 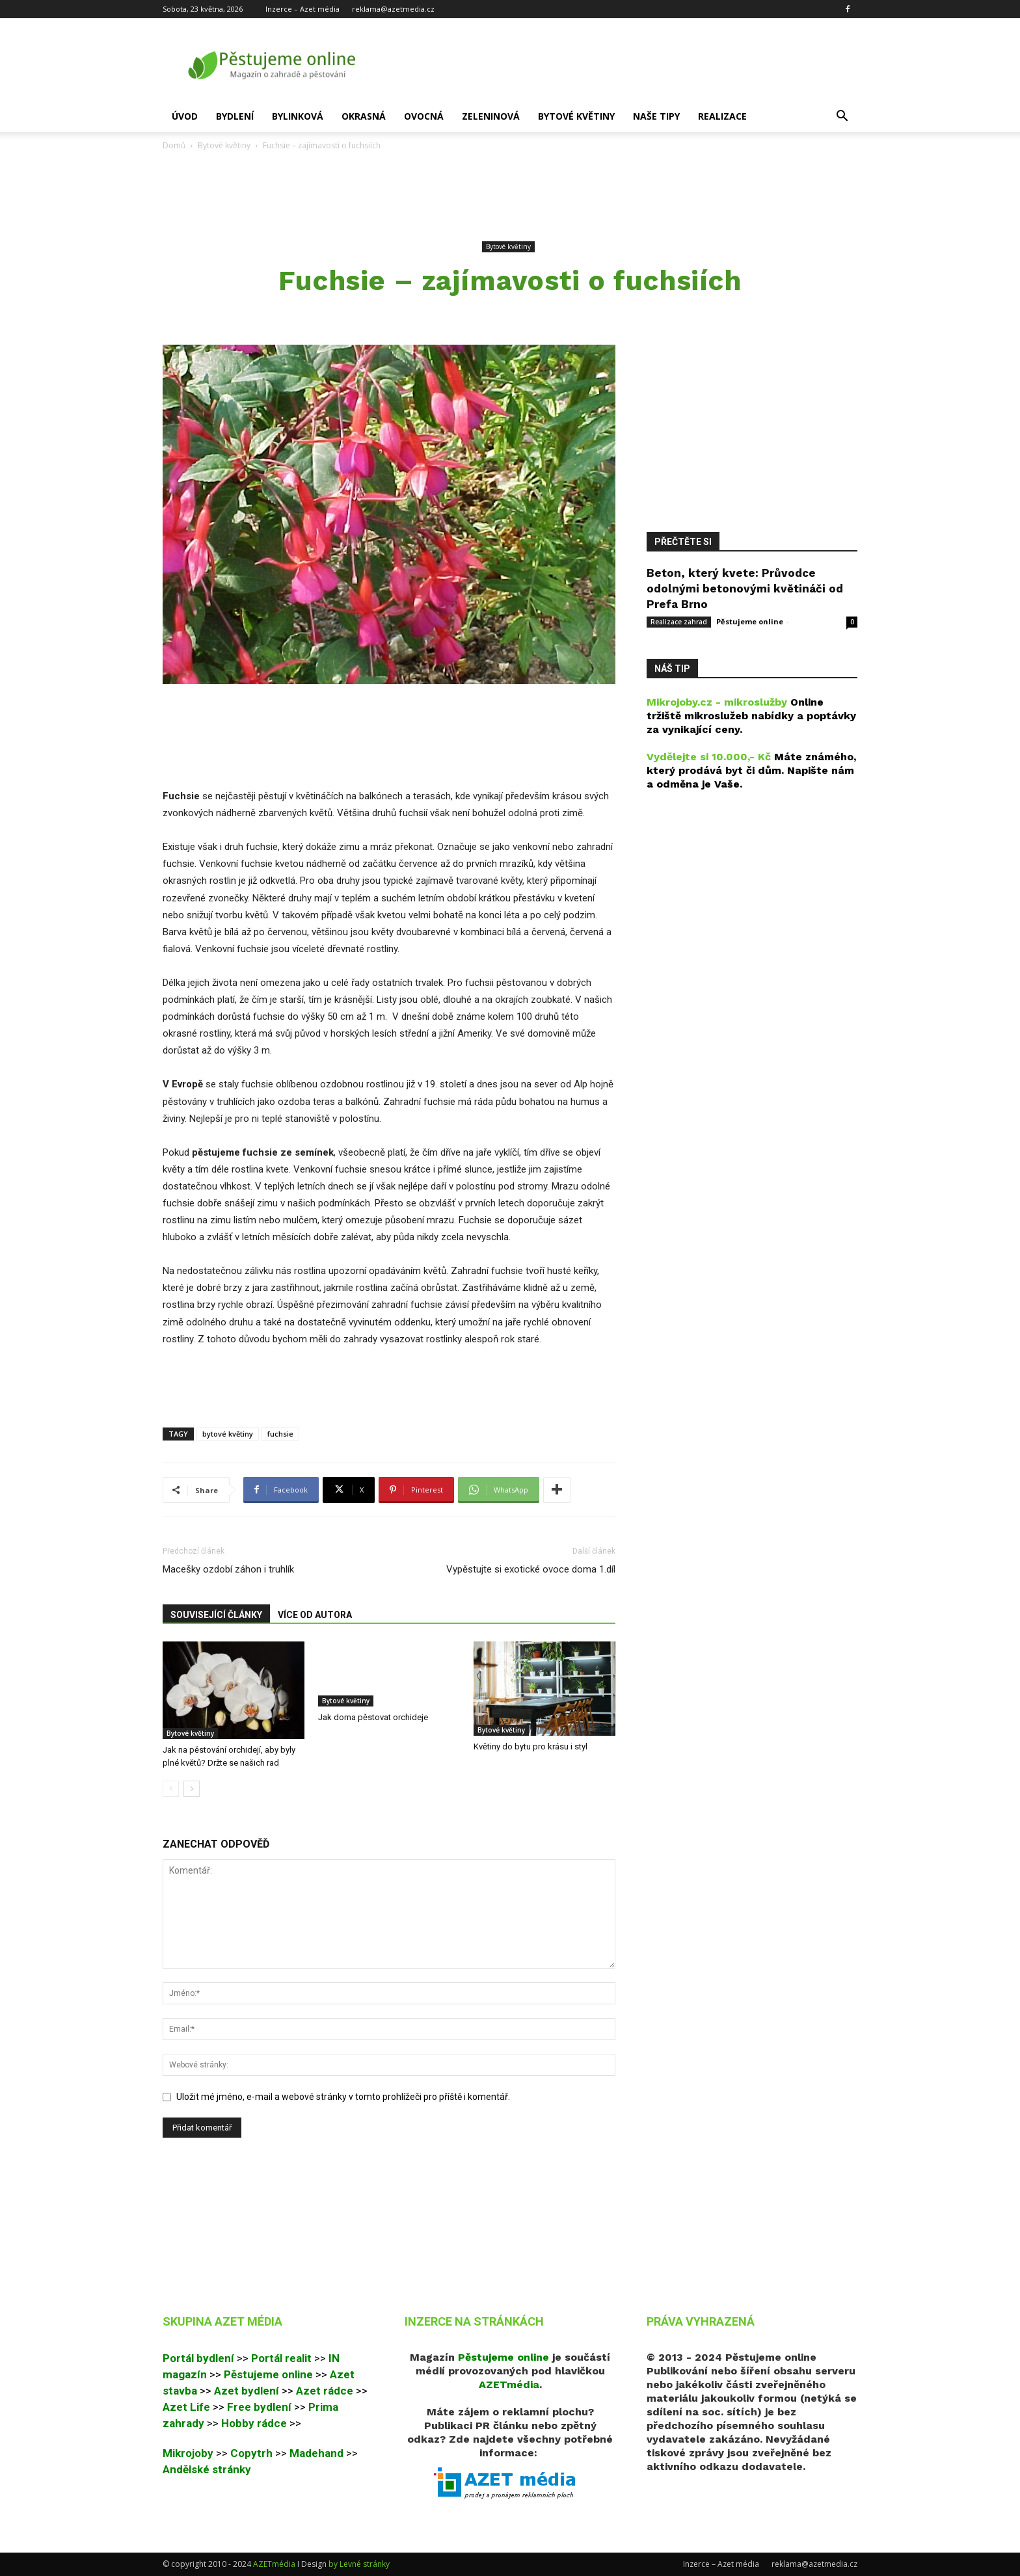 I want to click on Realizace, so click(x=722, y=116).